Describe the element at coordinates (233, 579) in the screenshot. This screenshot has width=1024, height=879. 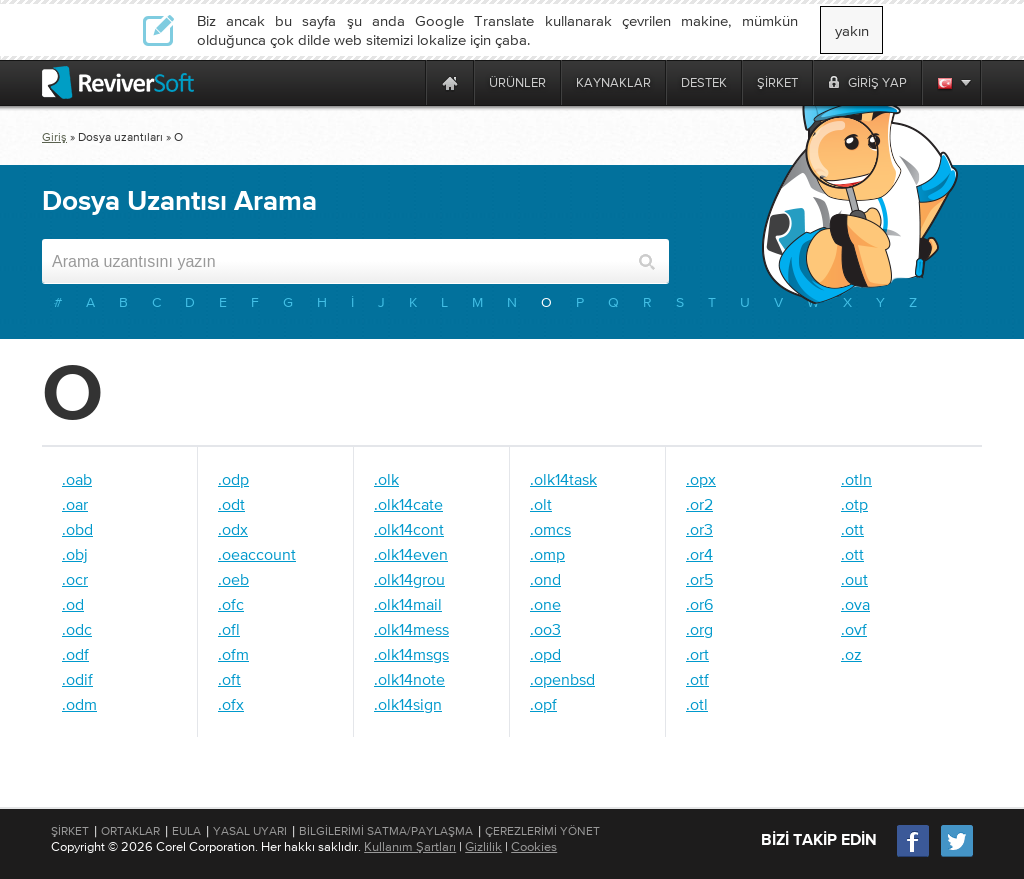
I see `.oeb` at that location.